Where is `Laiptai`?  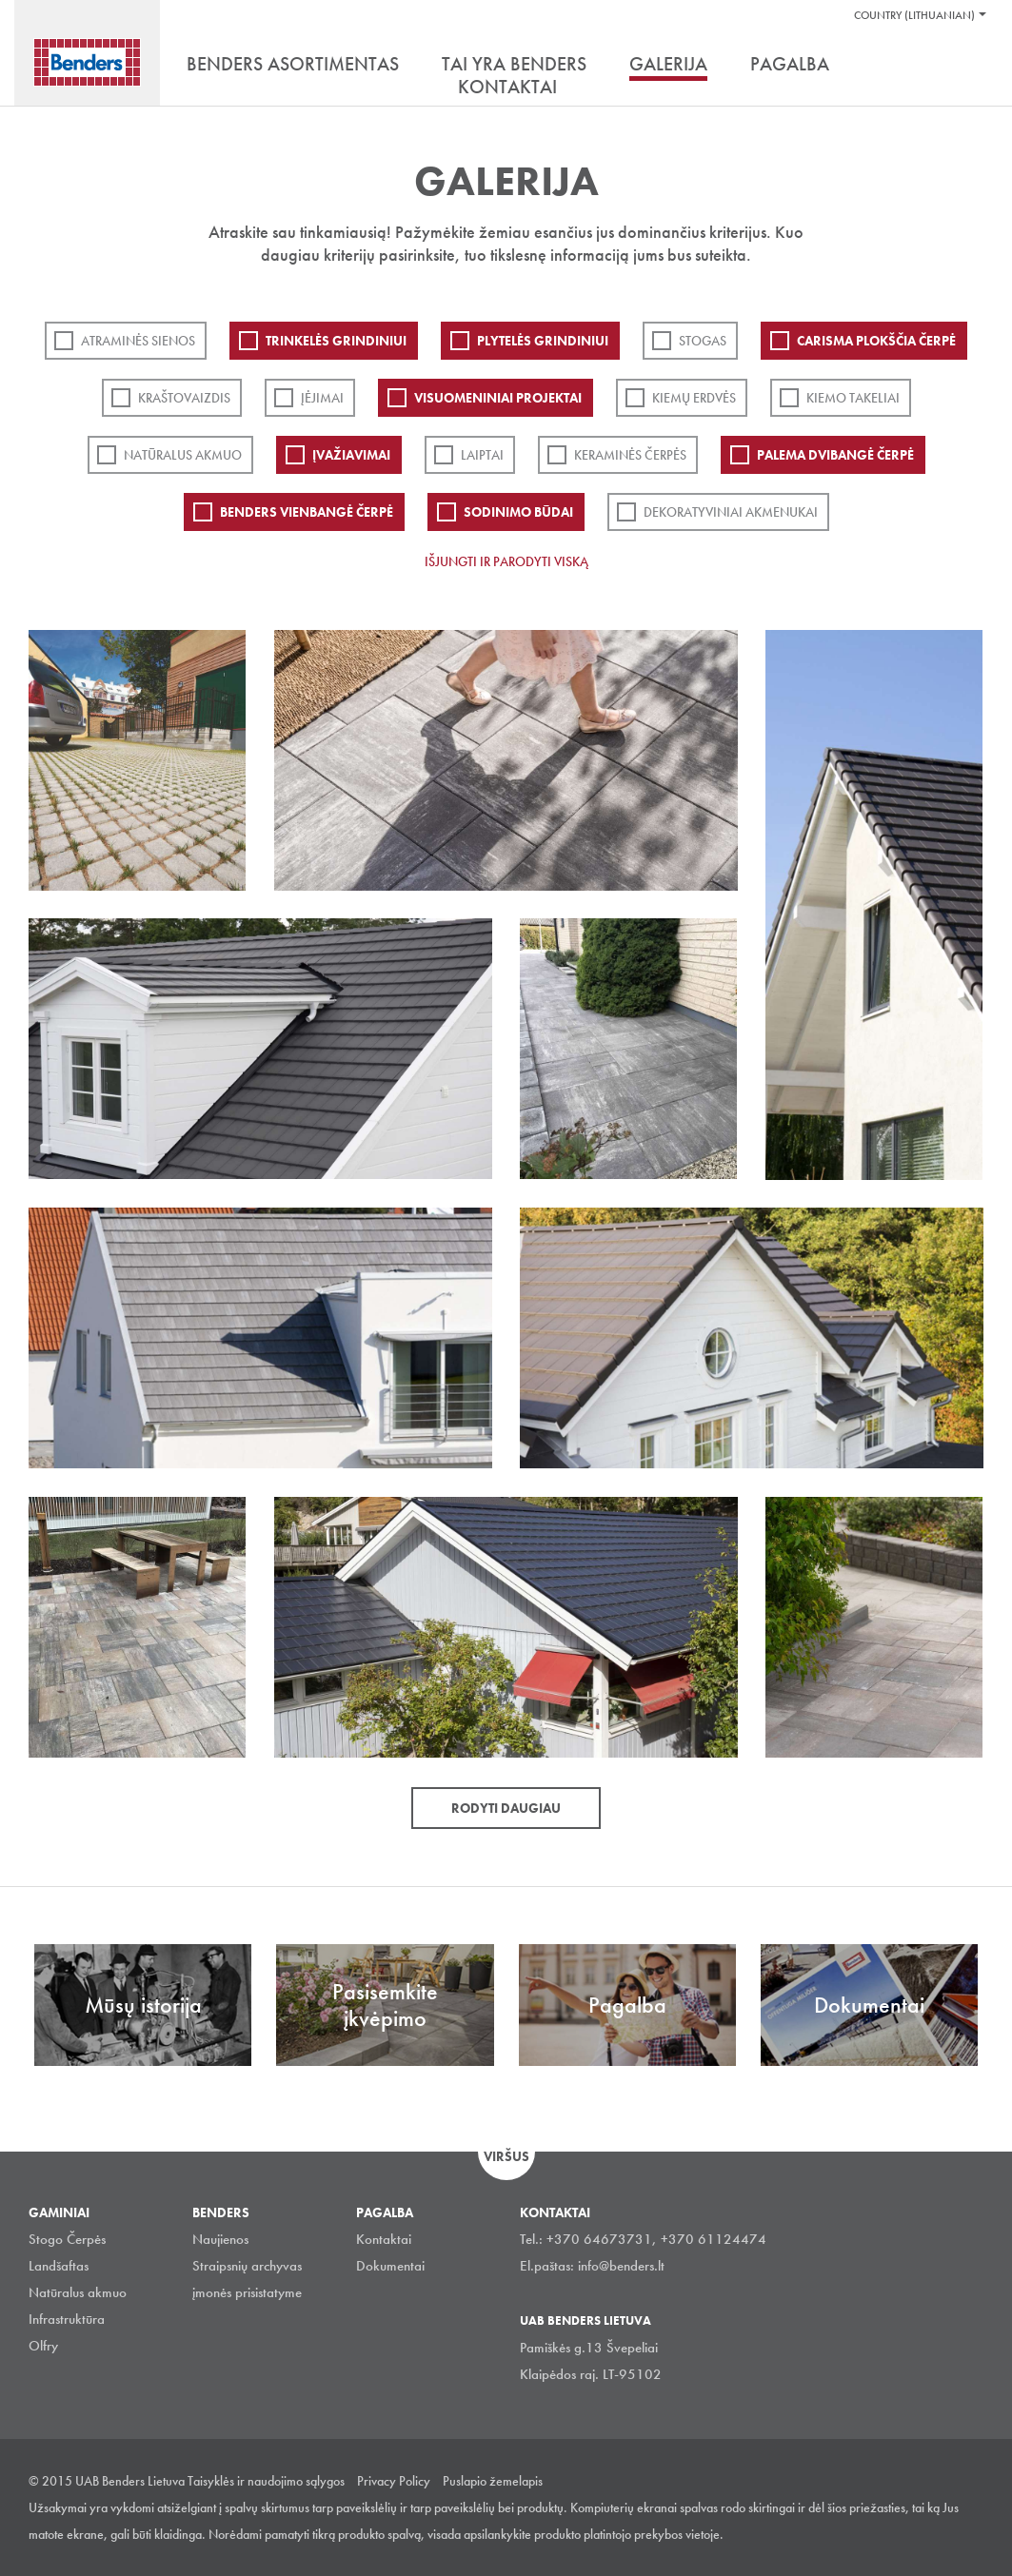 Laiptai is located at coordinates (482, 454).